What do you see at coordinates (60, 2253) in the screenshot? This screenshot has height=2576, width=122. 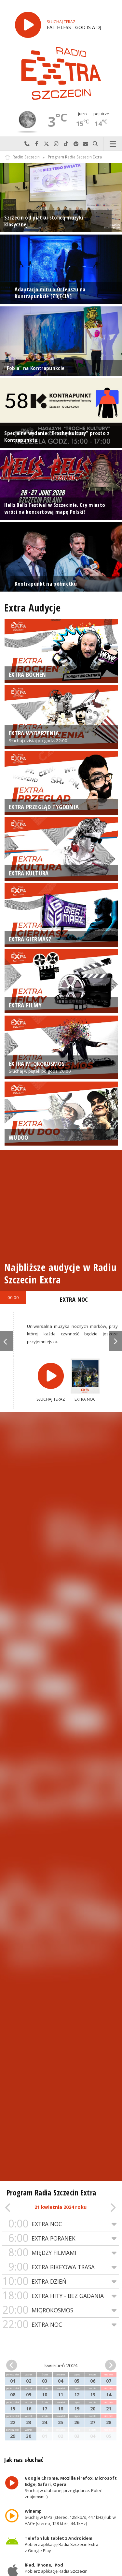 I see `MIĘDZY FILMAMI` at bounding box center [60, 2253].